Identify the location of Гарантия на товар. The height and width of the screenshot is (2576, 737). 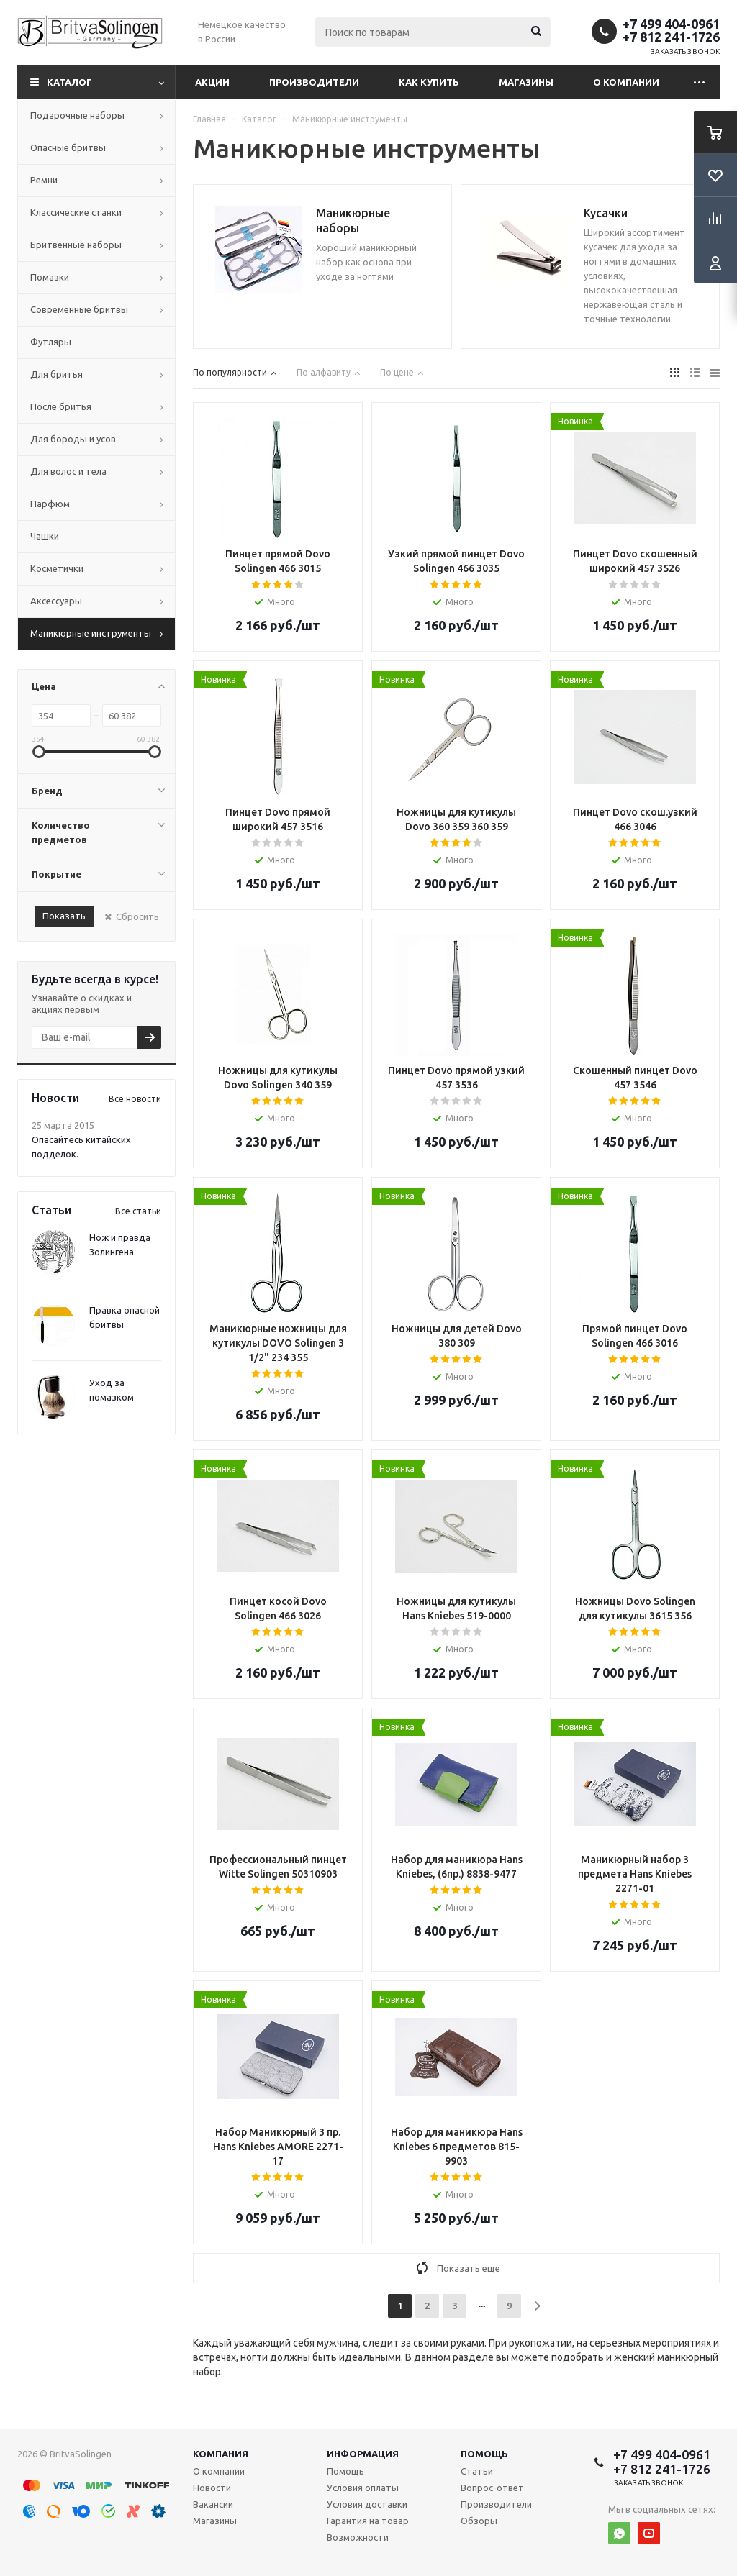
(368, 2521).